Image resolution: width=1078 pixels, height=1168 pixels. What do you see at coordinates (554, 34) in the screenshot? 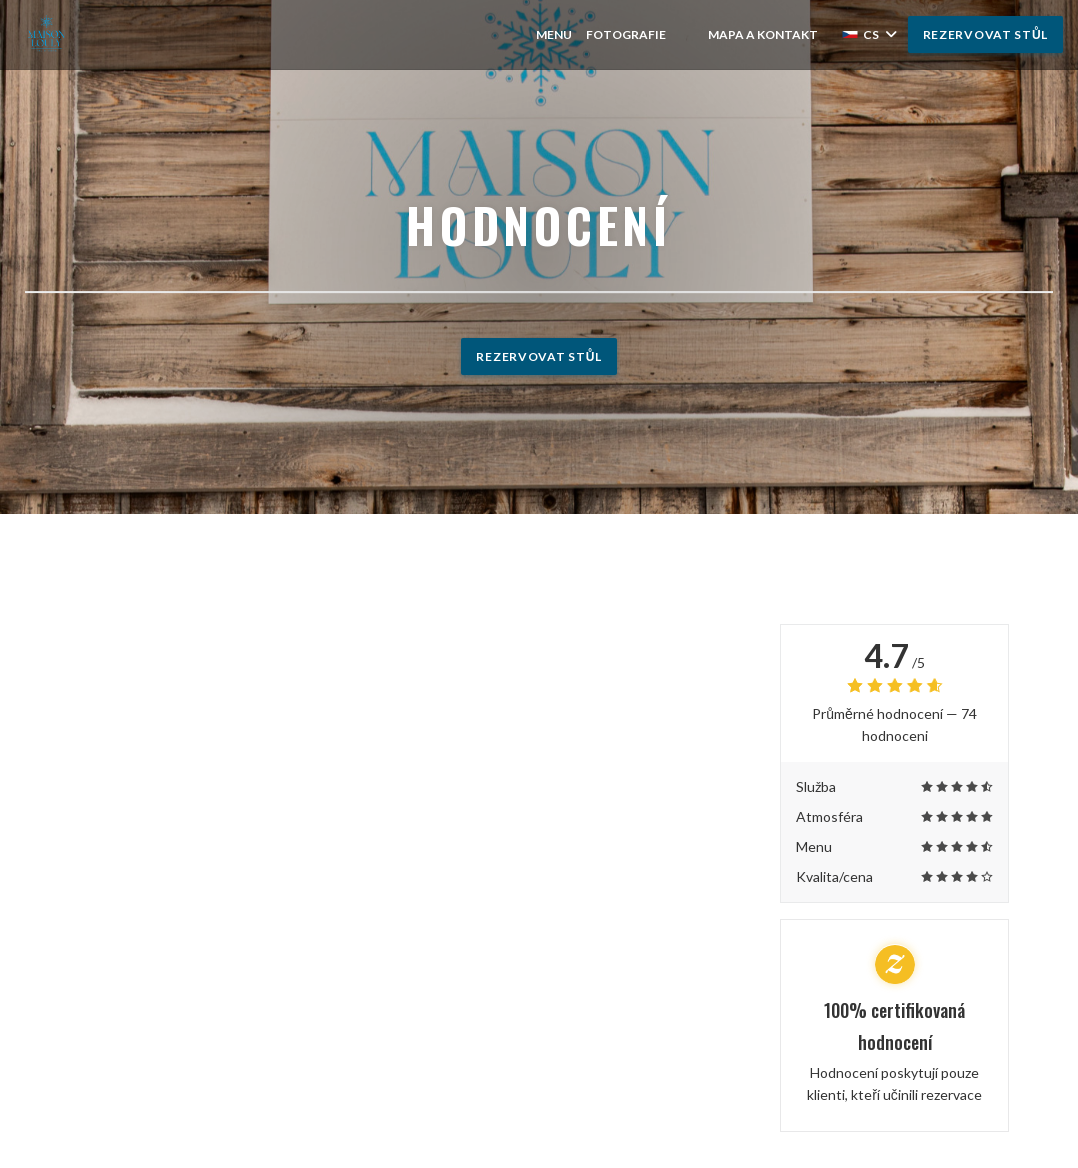
I see `Menu` at bounding box center [554, 34].